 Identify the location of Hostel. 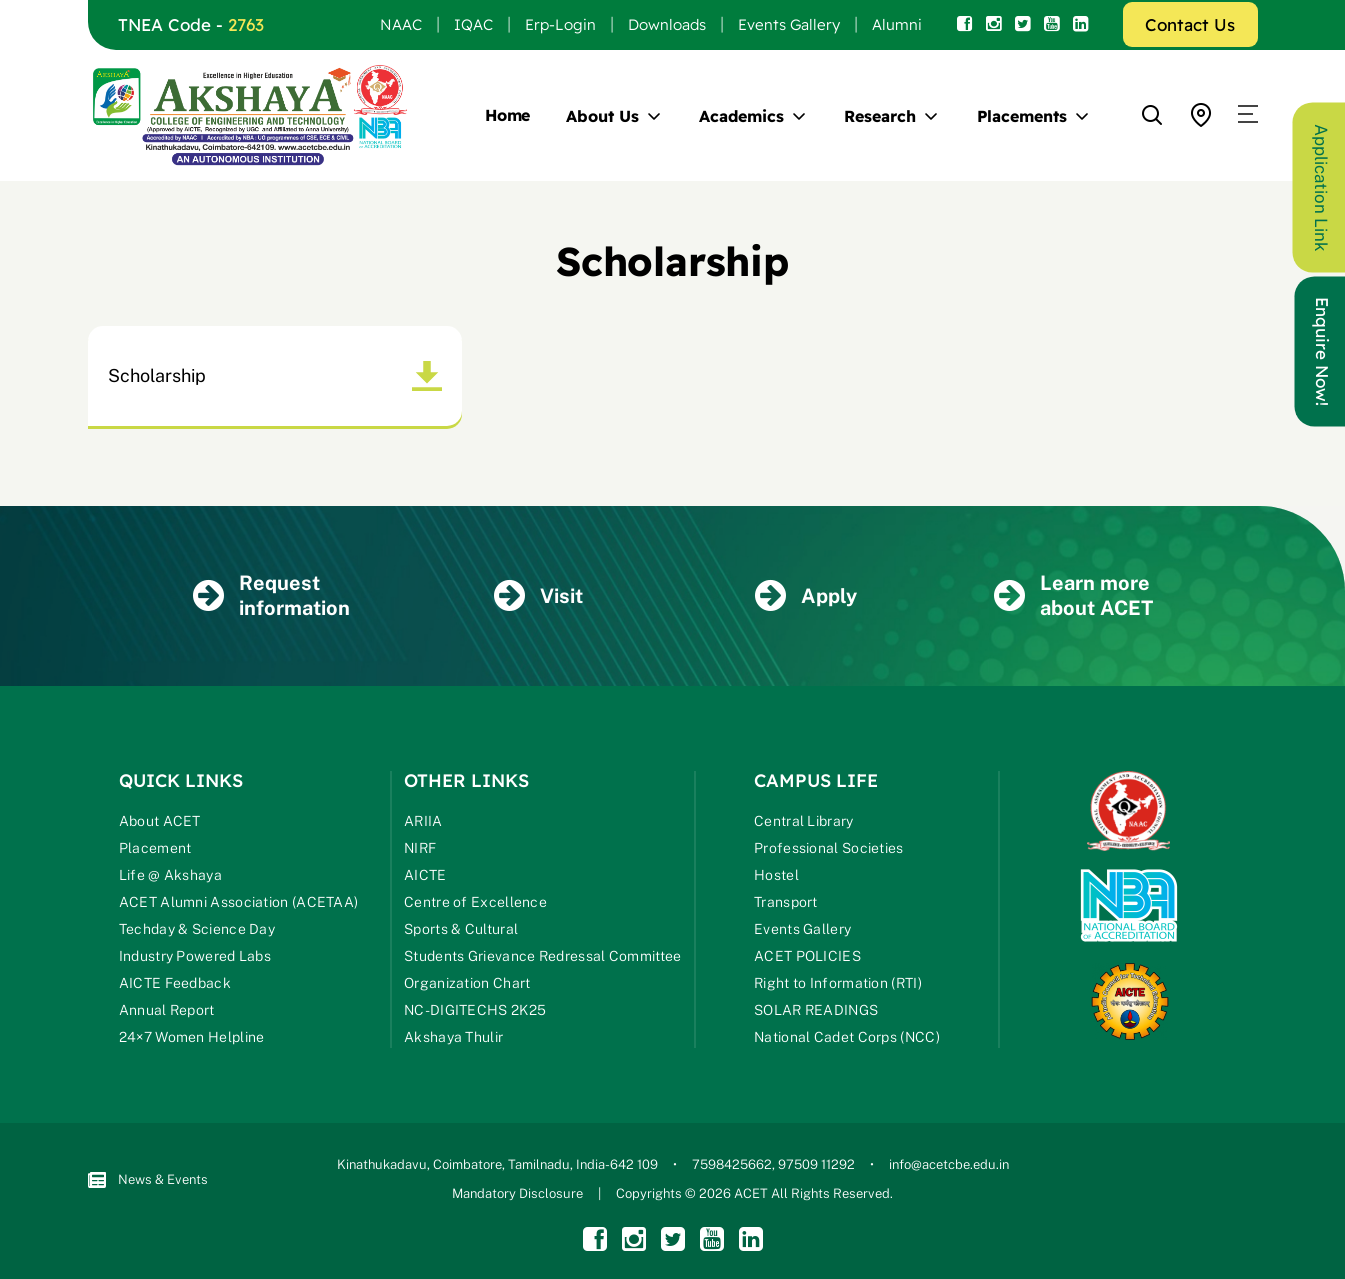
(776, 875).